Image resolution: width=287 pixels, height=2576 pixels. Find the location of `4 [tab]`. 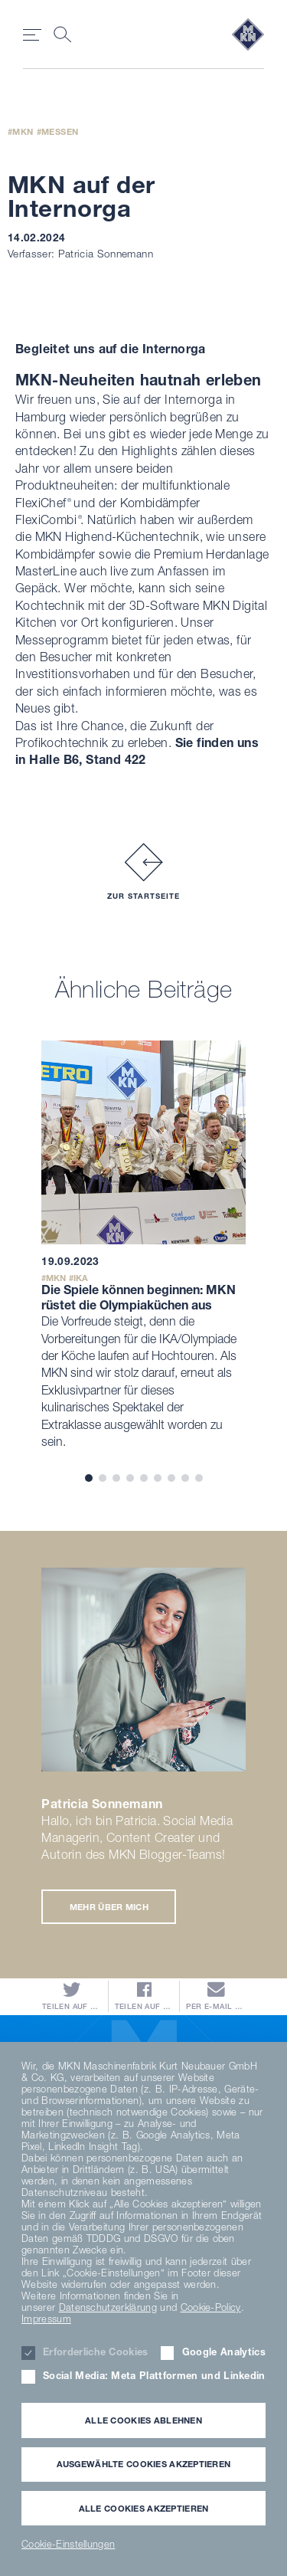

4 [tab] is located at coordinates (130, 1478).